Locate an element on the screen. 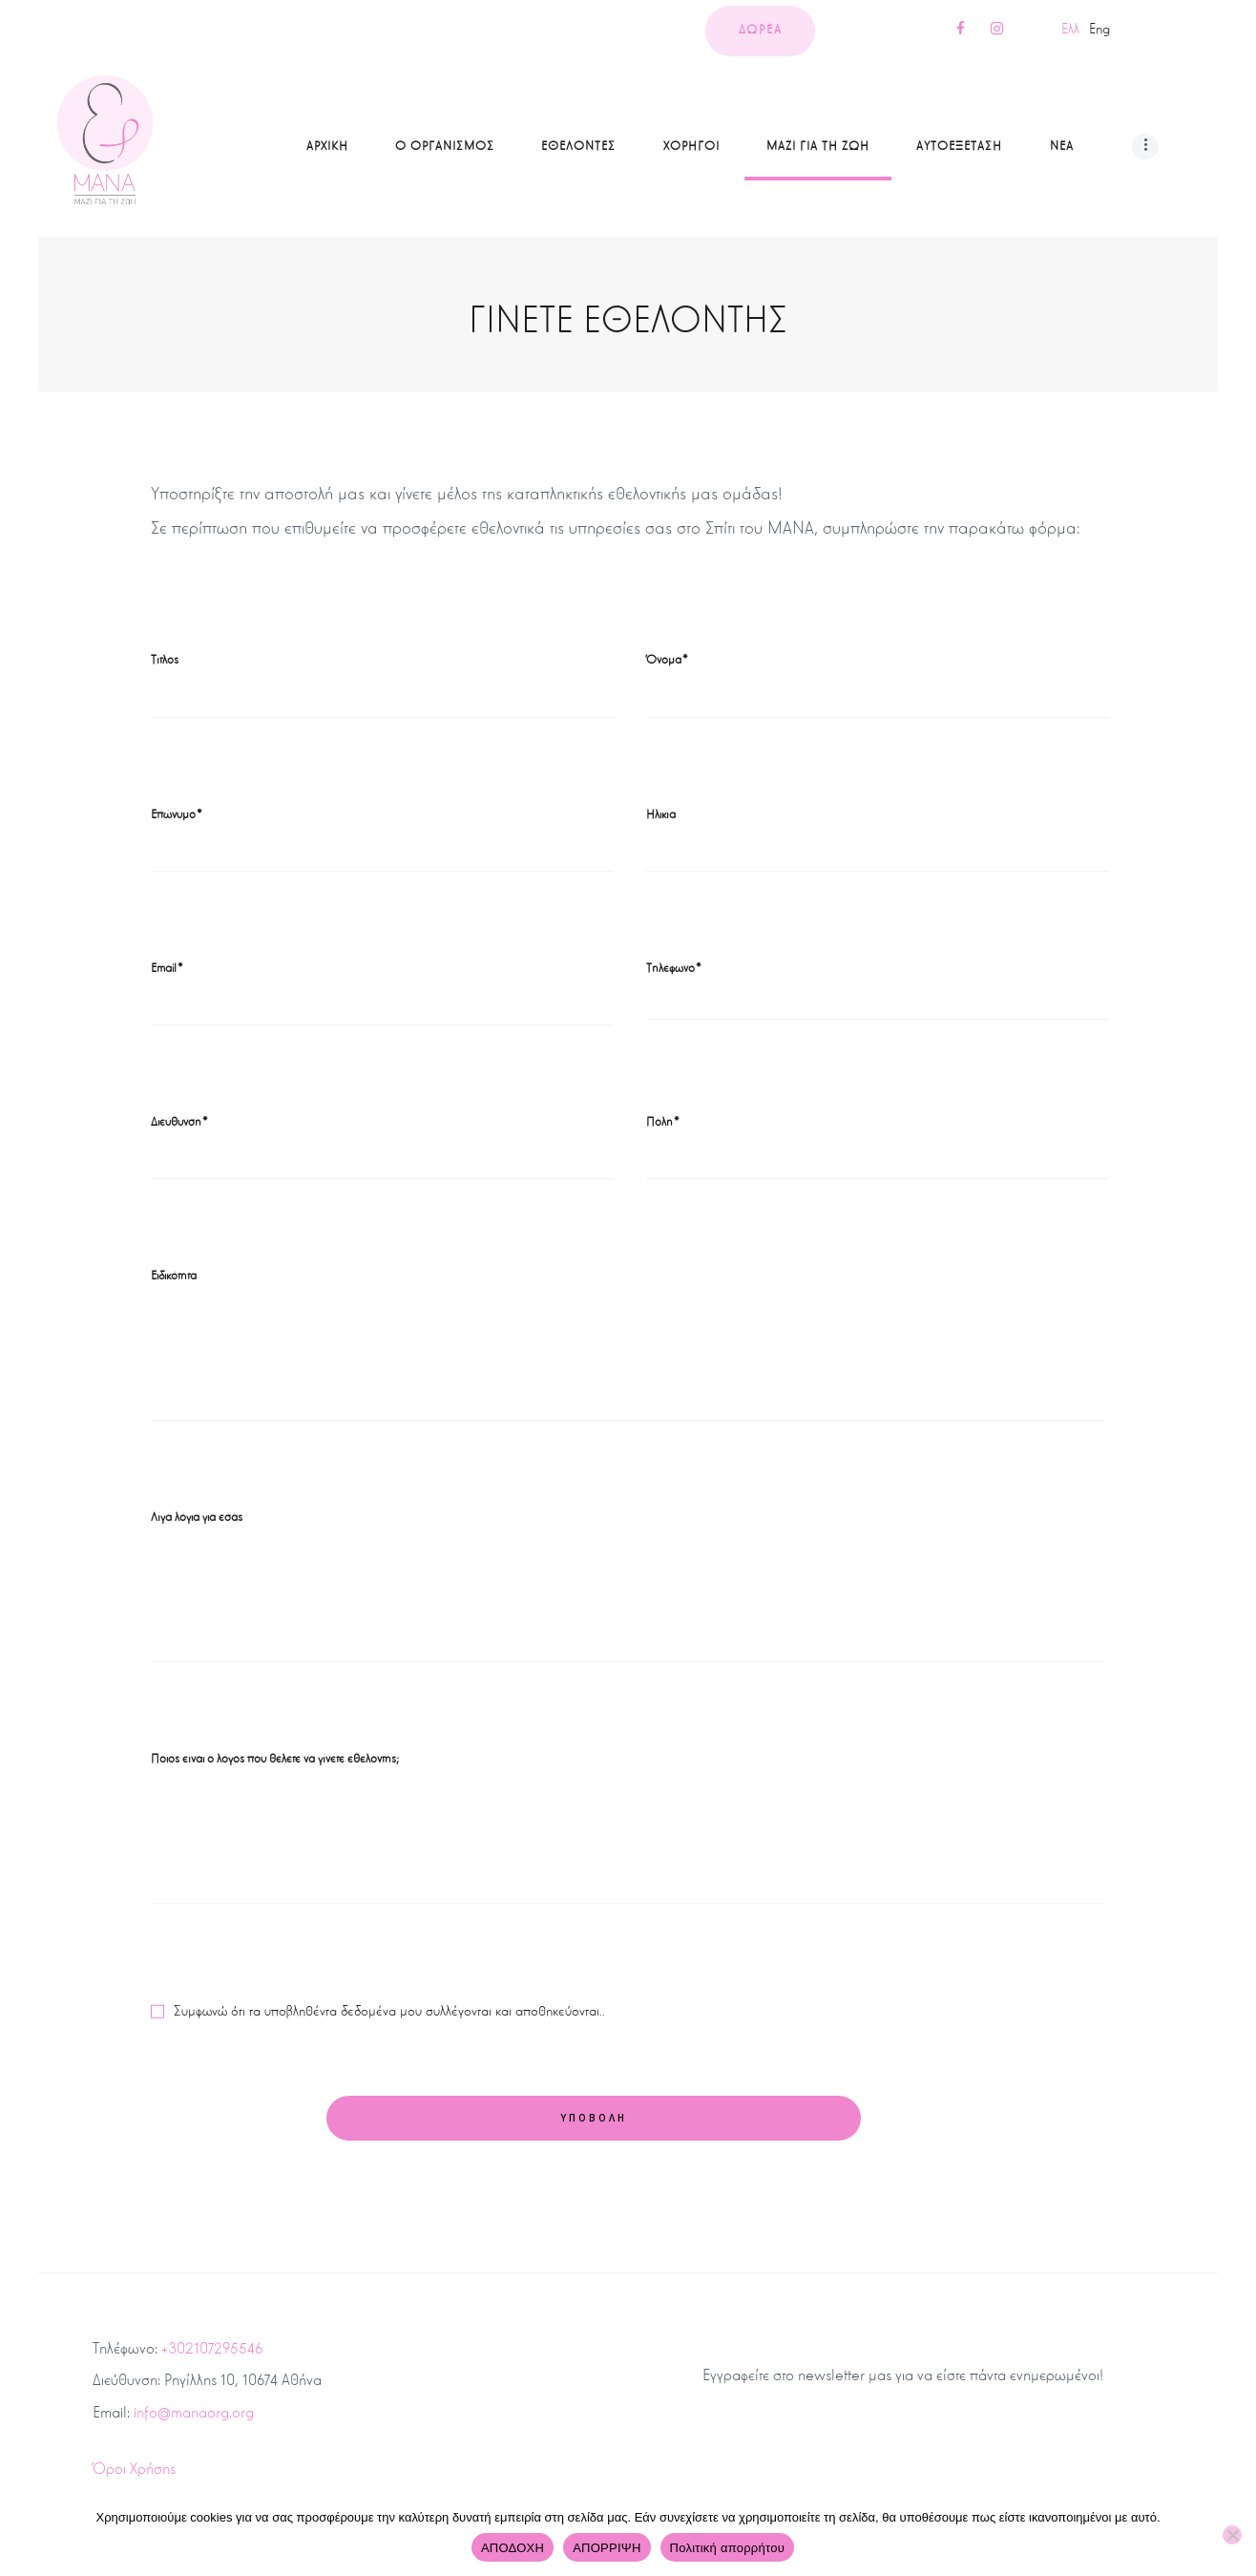  Πολιτική απορρήτου is located at coordinates (727, 2548).